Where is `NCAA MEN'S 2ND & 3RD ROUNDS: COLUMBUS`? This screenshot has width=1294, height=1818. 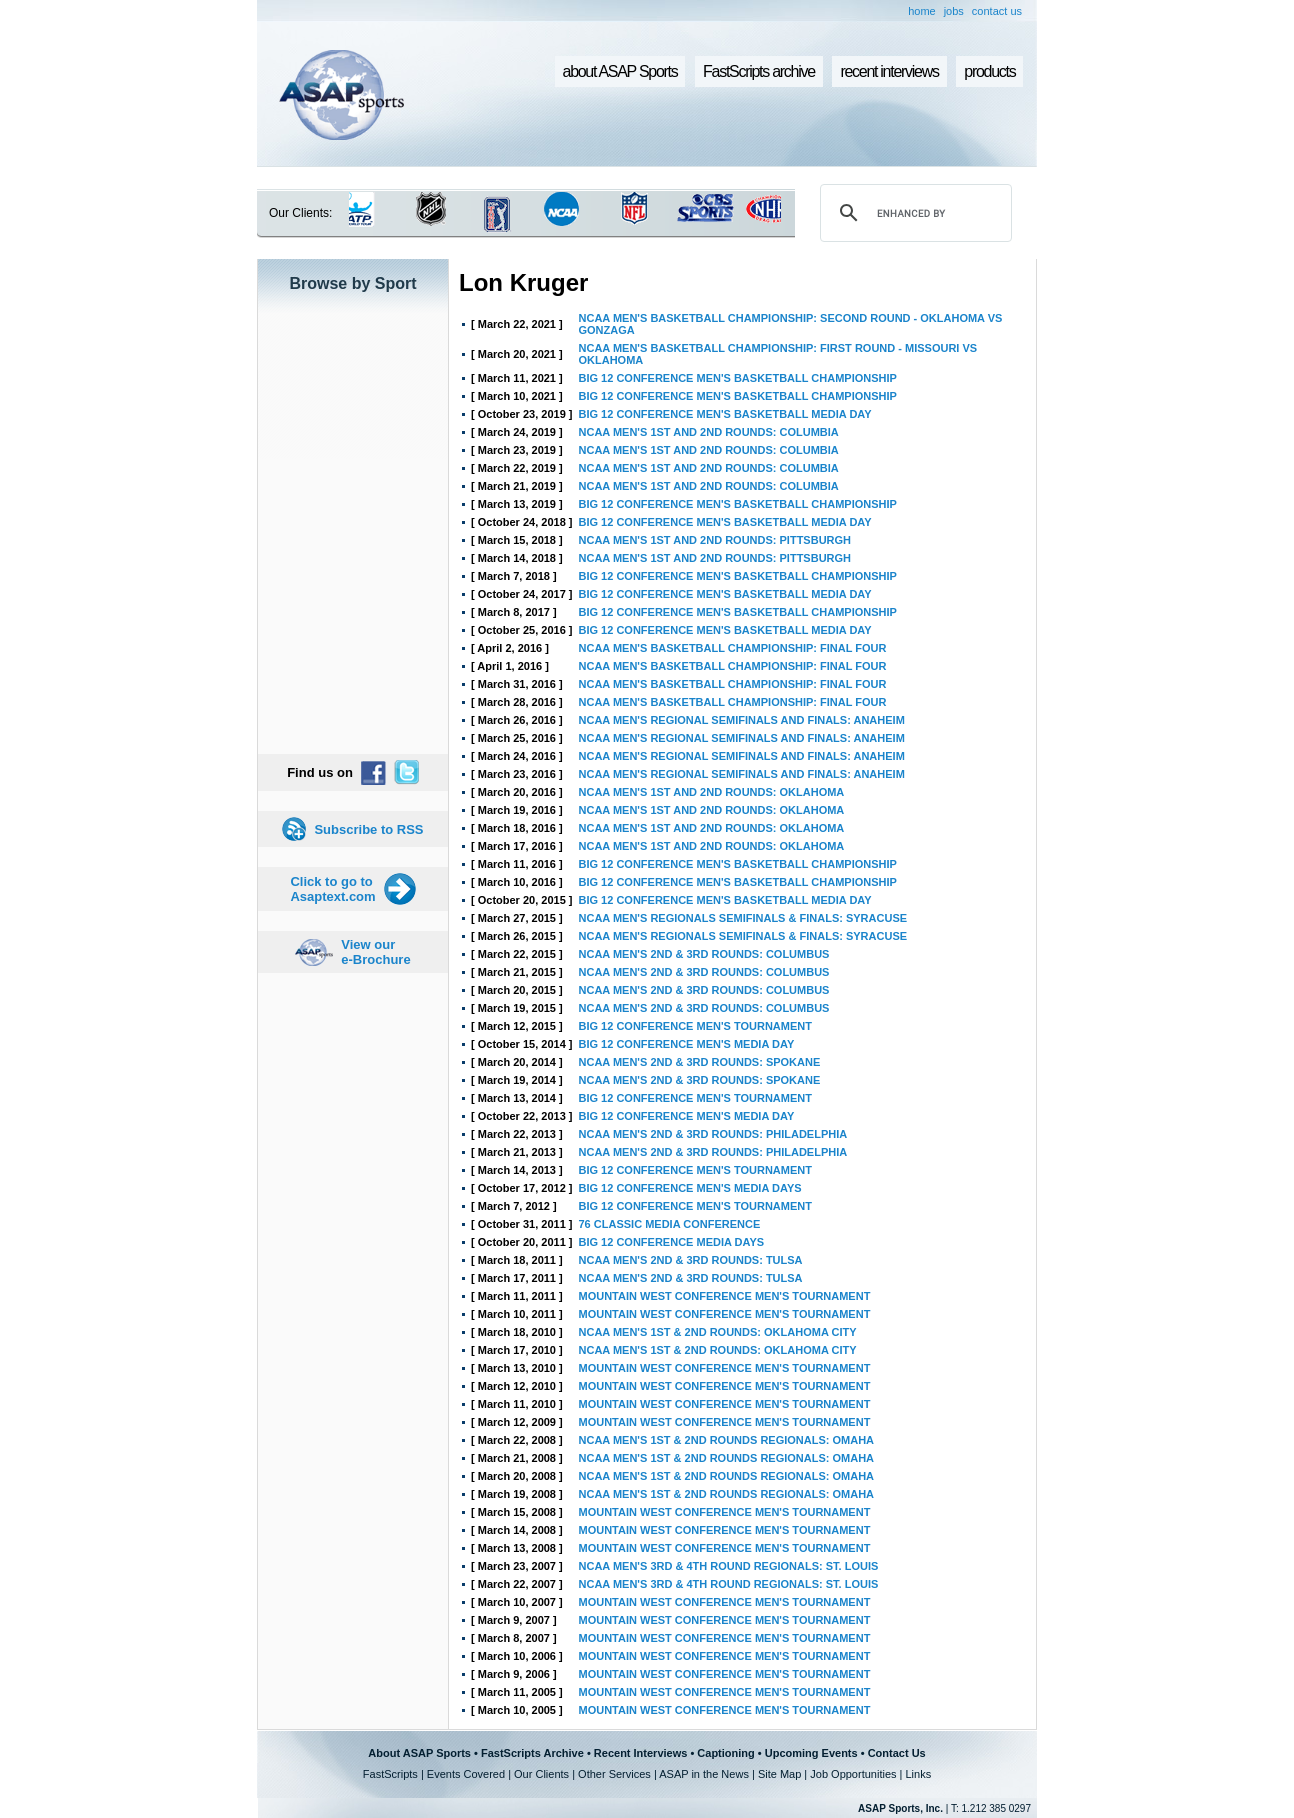
NCAA MEN'S 2ND & 3RD ROUNDS: COLUMBUS is located at coordinates (704, 954).